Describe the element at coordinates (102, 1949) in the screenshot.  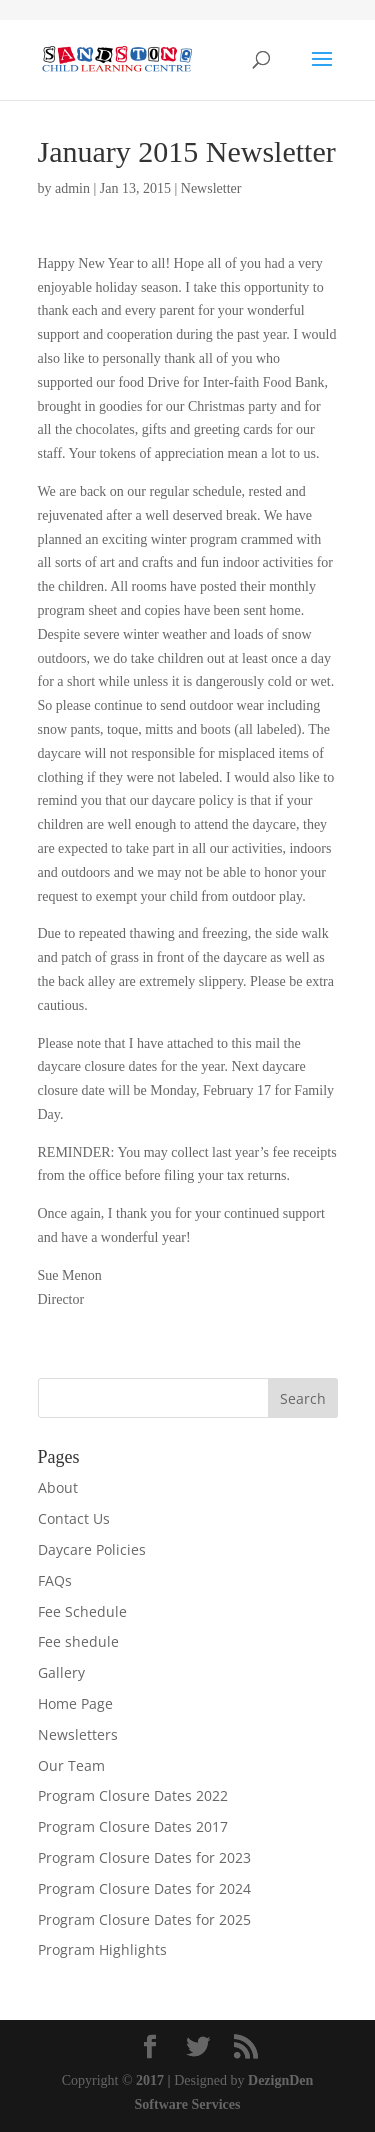
I see `Program Highlights` at that location.